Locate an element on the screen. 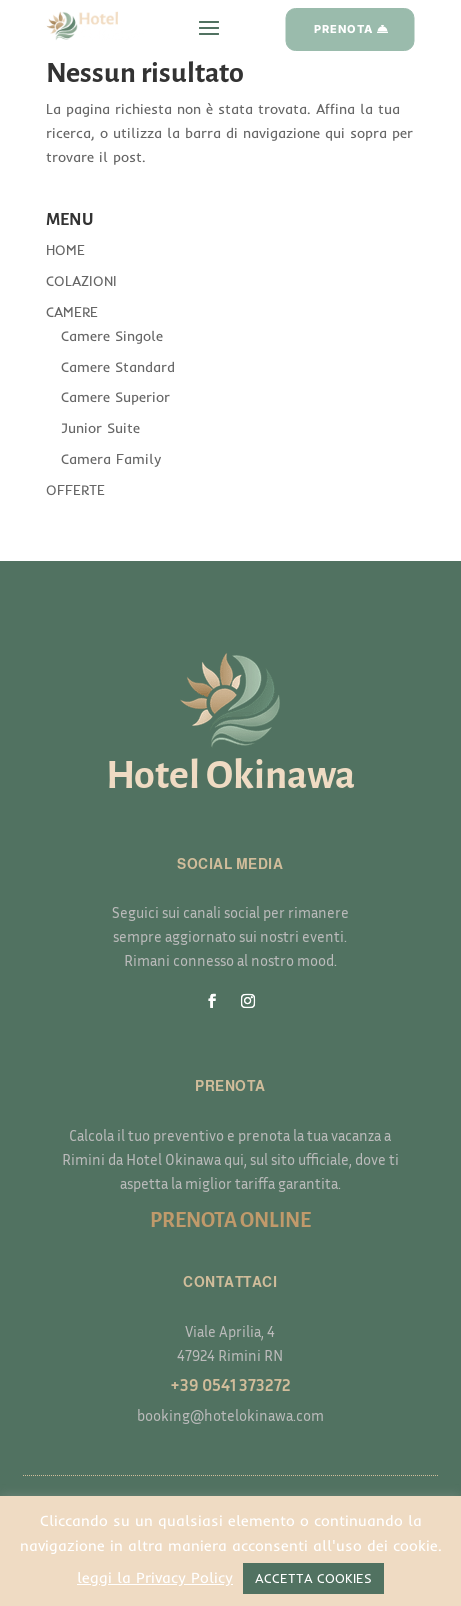 Image resolution: width=461 pixels, height=1606 pixels. CAMERE is located at coordinates (72, 312).